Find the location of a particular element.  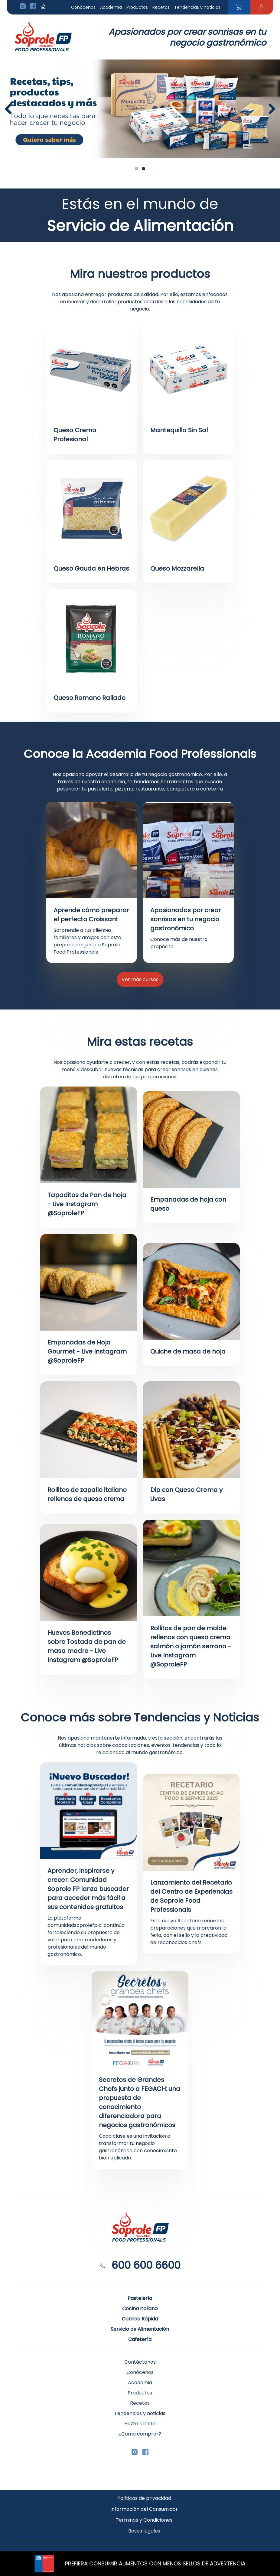

Tendencias y noticias is located at coordinates (197, 7).